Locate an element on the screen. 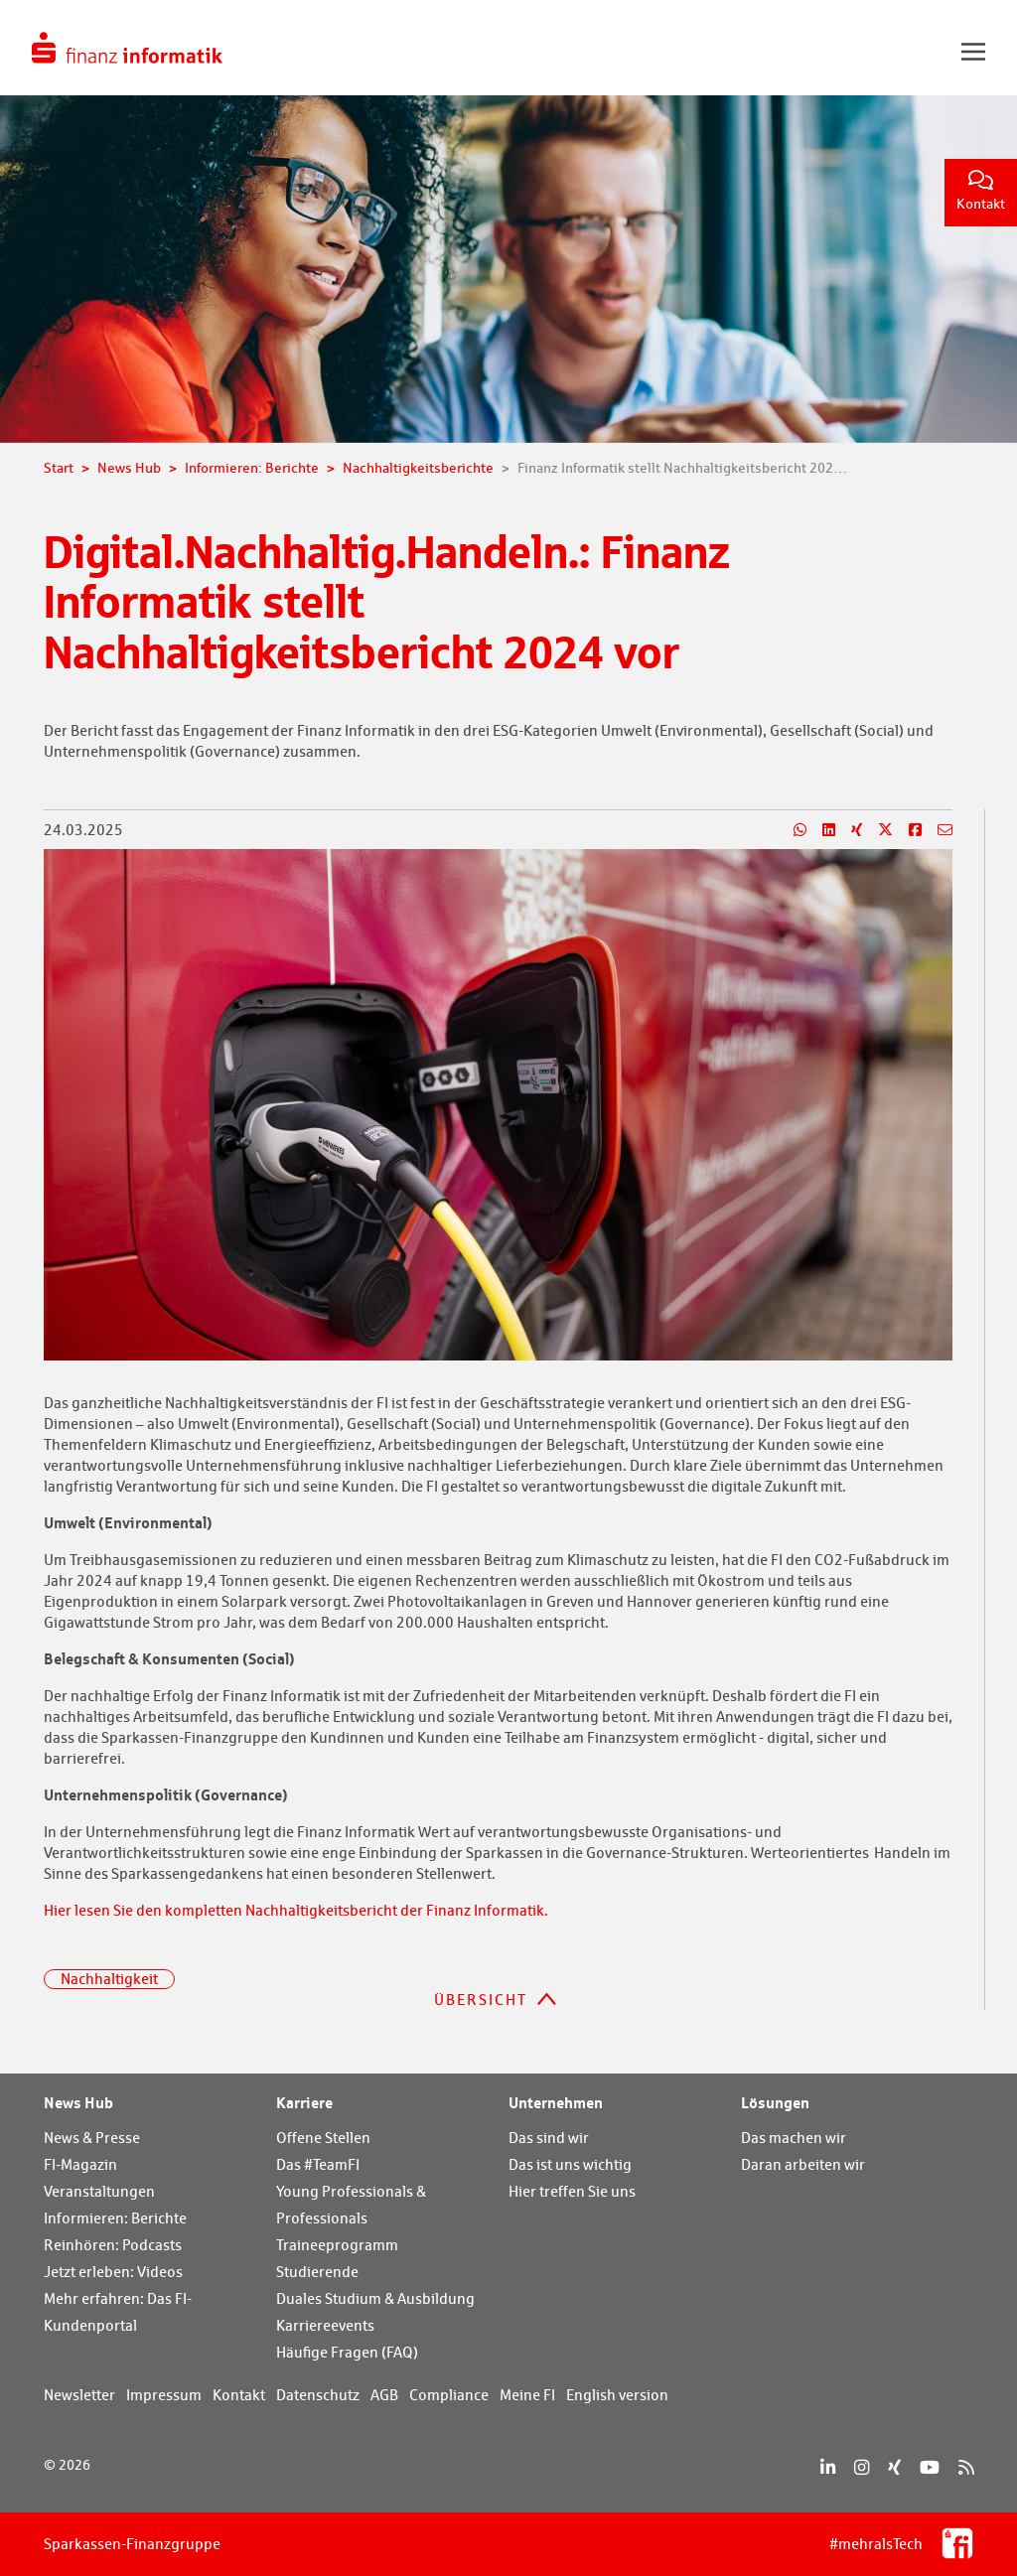 The width and height of the screenshot is (1017, 2576). Impressum is located at coordinates (164, 2394).